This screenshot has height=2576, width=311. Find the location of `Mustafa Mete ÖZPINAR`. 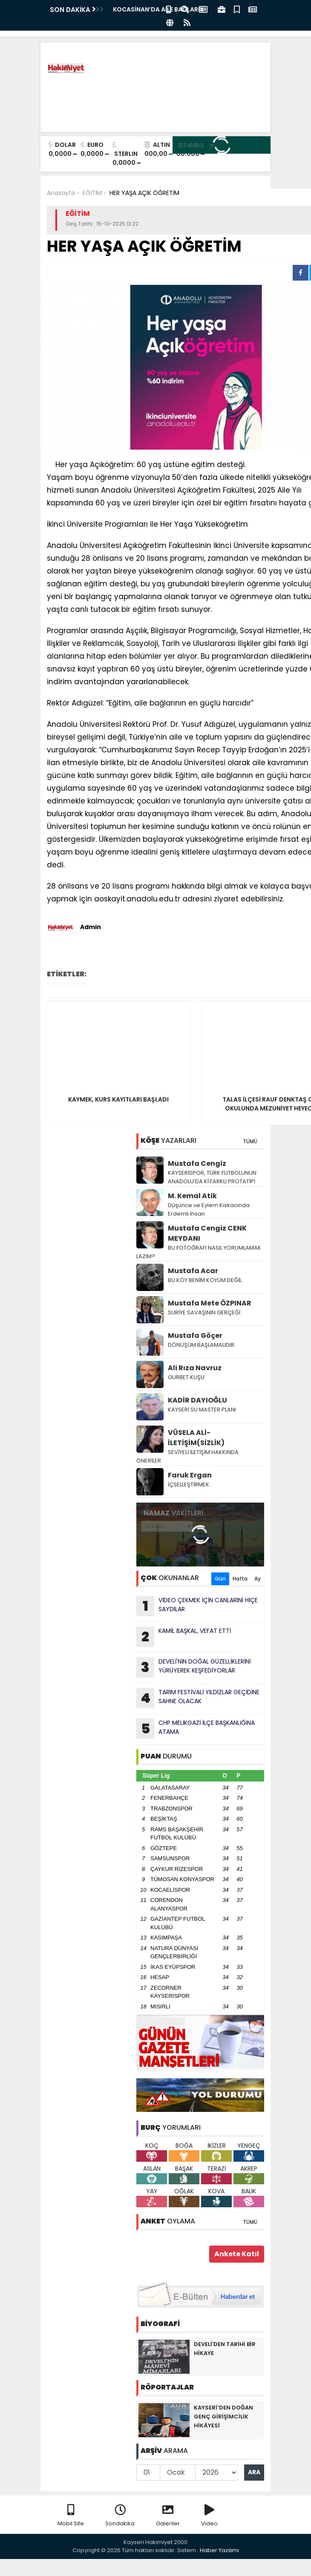

Mustafa Mete ÖZPINAR is located at coordinates (209, 1303).